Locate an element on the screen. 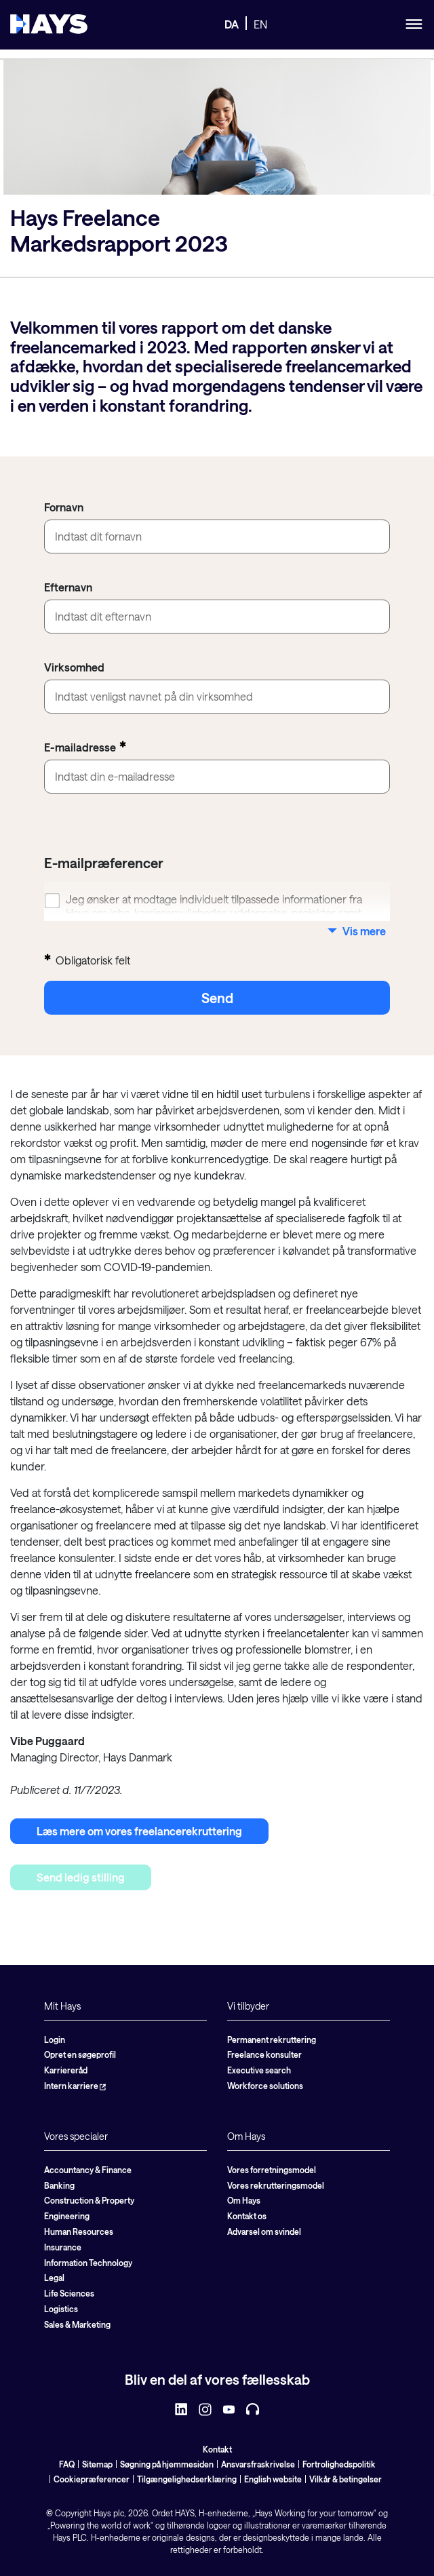 Image resolution: width=434 pixels, height=2576 pixels. Tilgængelighedserklæring is located at coordinates (187, 2479).